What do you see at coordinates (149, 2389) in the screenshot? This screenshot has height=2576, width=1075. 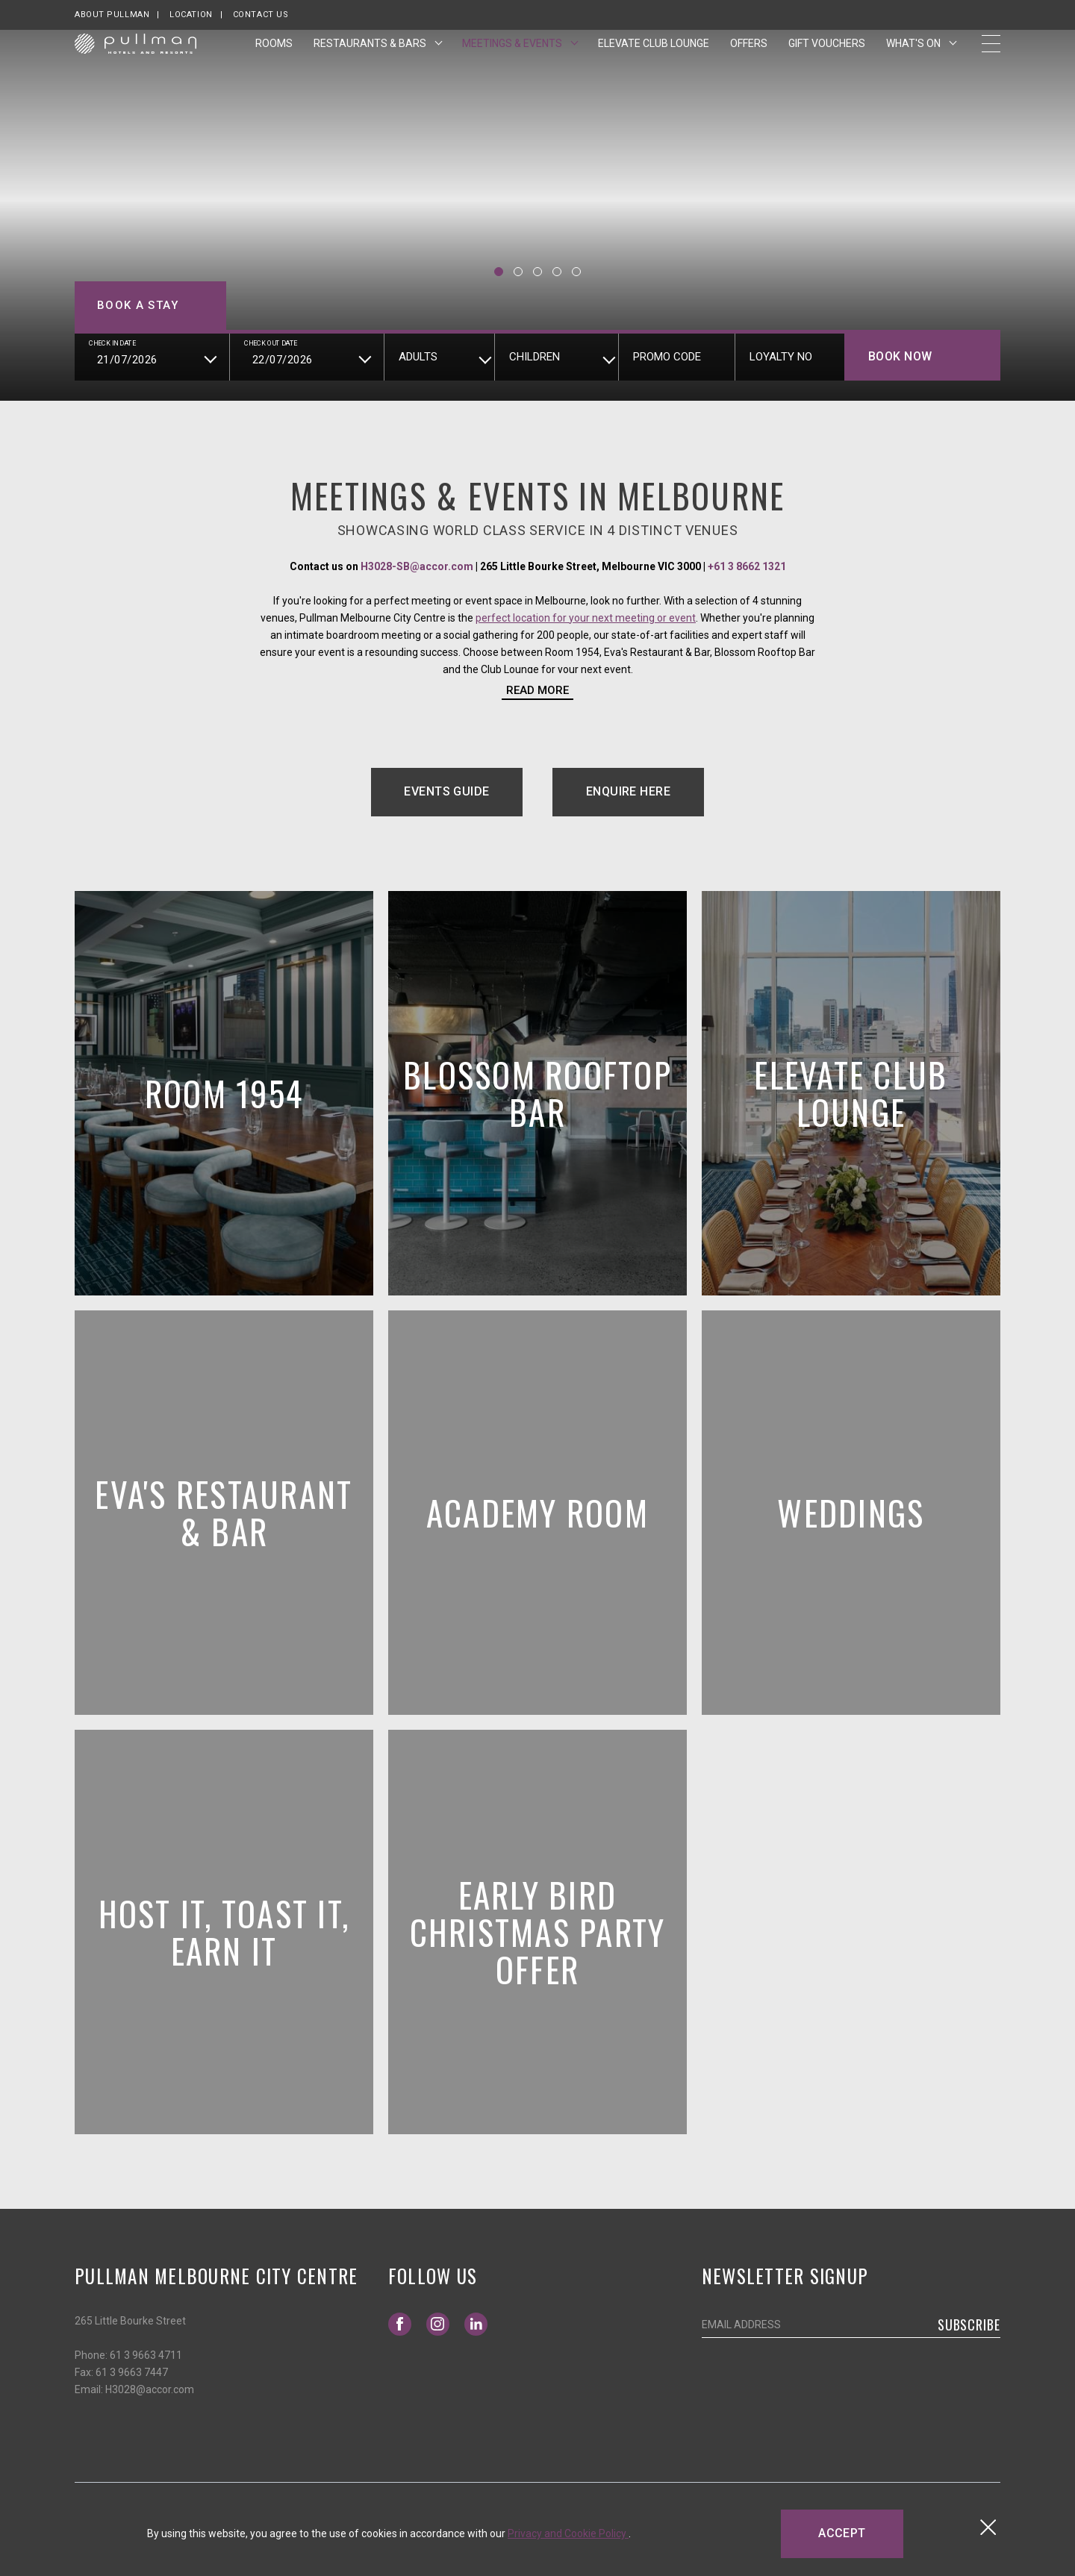 I see `H3028@accor.com` at bounding box center [149, 2389].